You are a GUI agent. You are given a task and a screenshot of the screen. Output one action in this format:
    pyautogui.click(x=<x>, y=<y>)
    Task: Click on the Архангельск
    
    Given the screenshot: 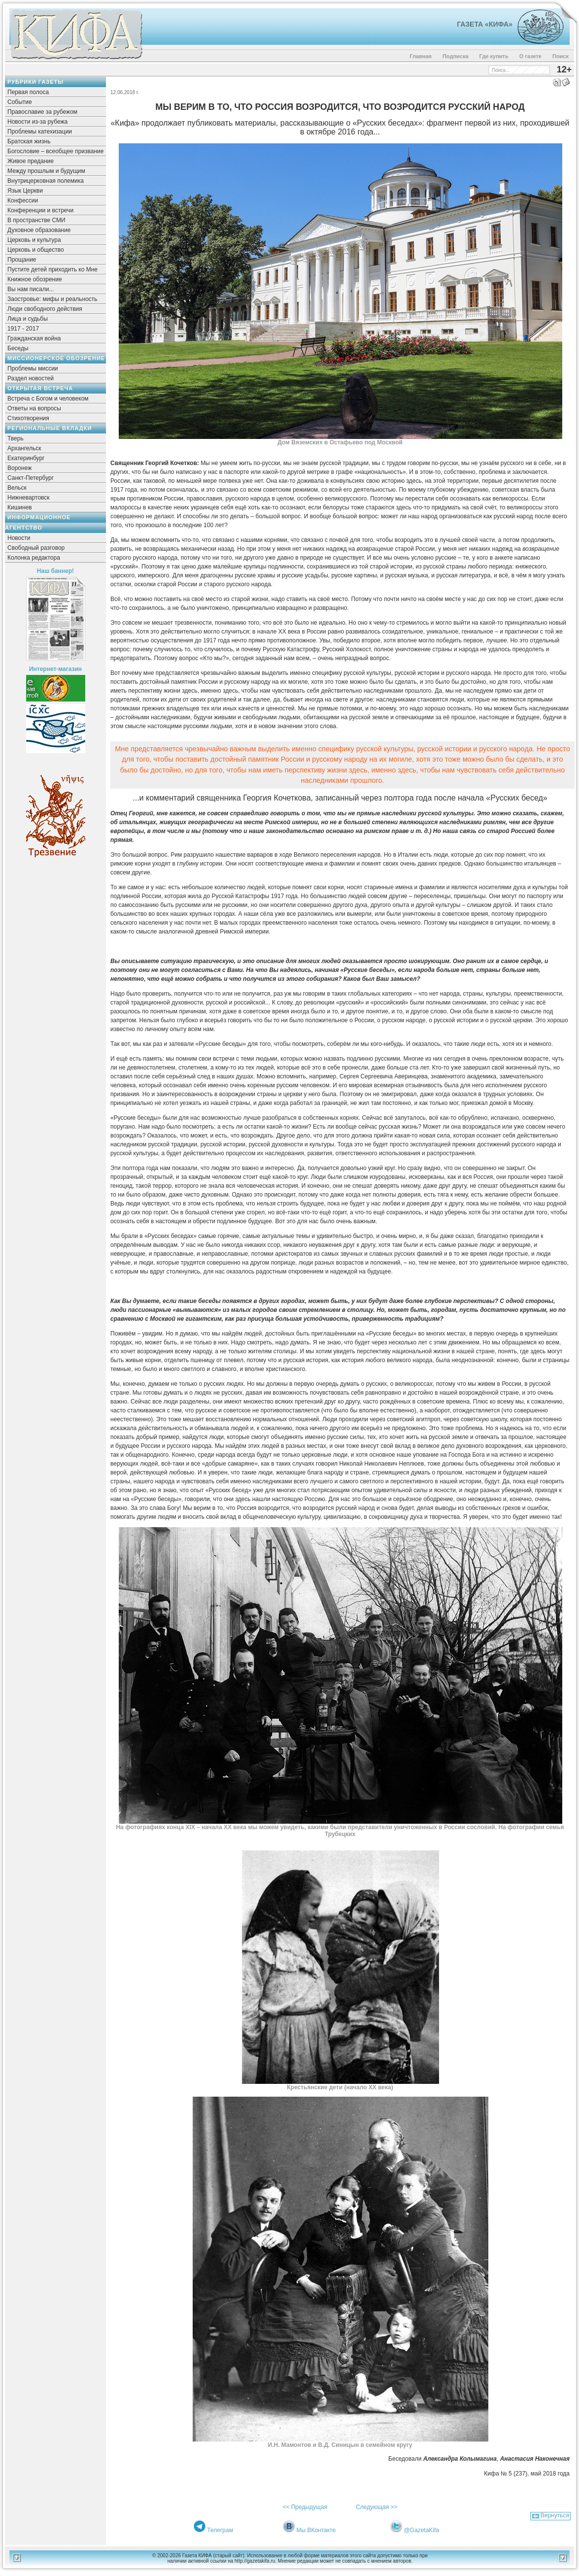 What is the action you would take?
    pyautogui.click(x=24, y=448)
    